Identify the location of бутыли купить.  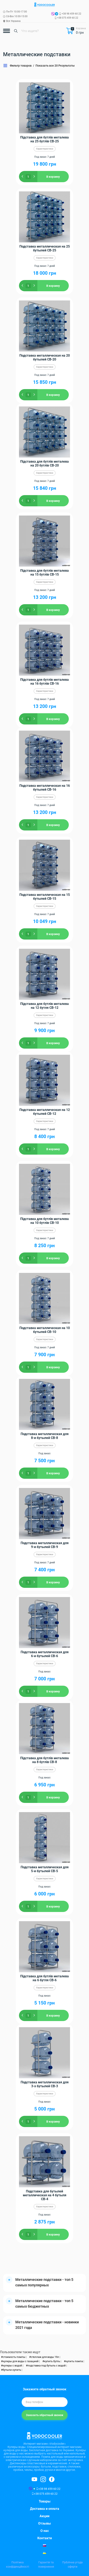
(12, 2369).